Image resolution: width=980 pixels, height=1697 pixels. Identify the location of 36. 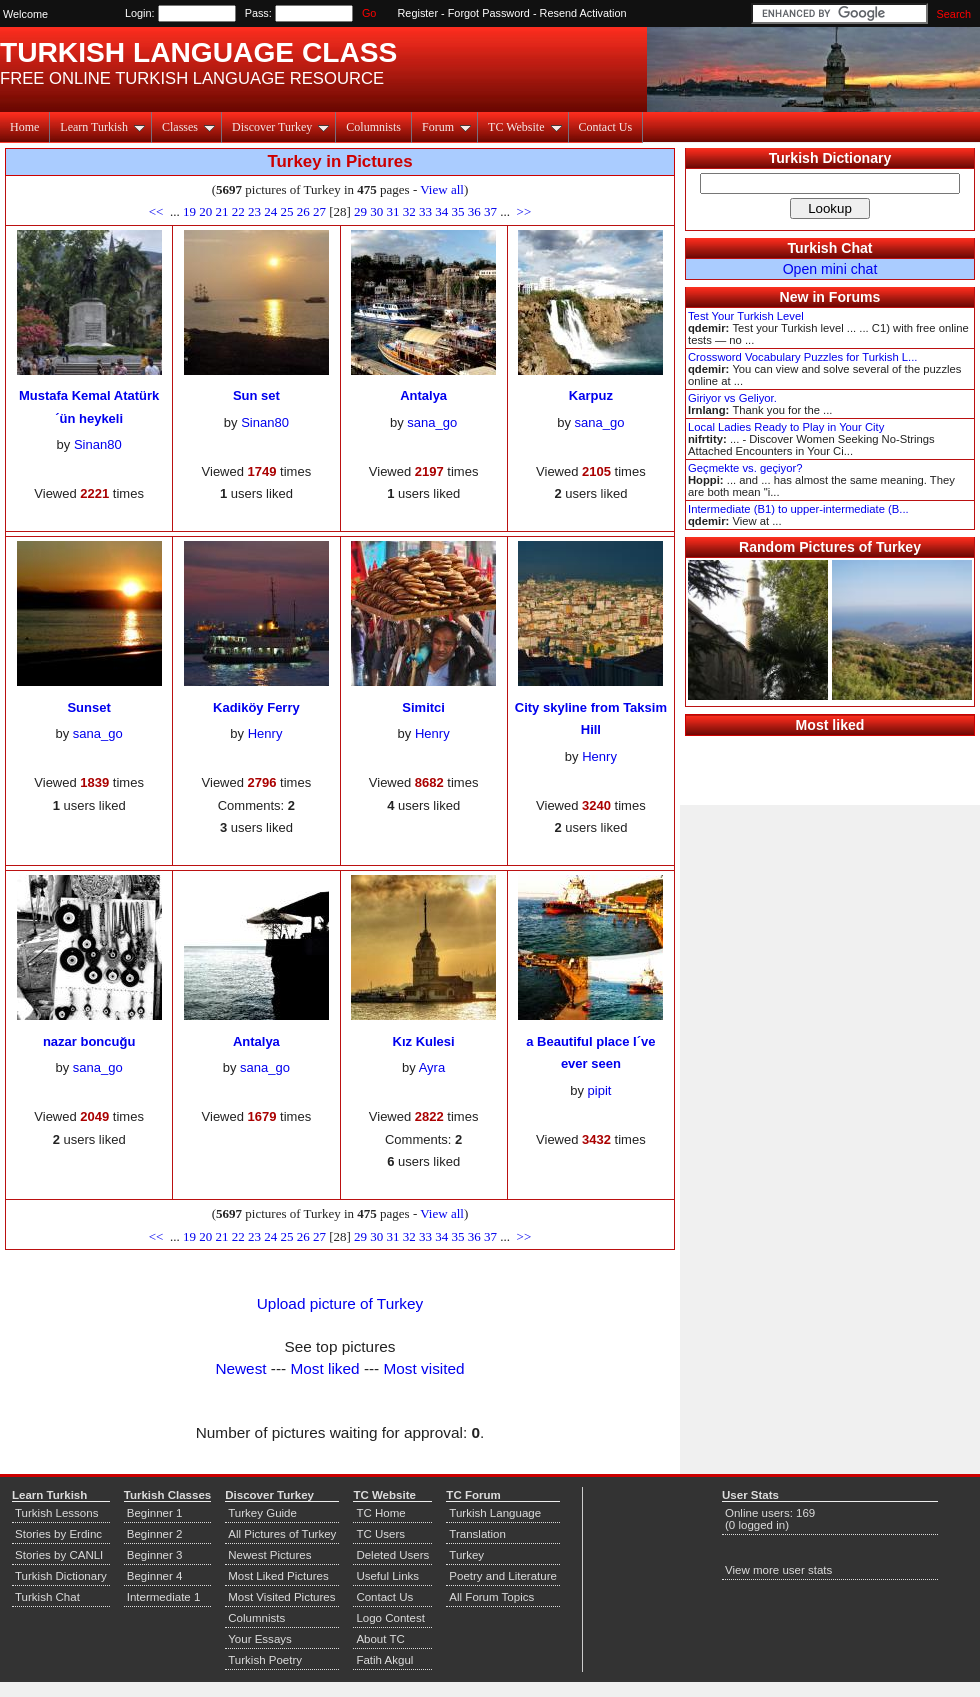
(474, 211).